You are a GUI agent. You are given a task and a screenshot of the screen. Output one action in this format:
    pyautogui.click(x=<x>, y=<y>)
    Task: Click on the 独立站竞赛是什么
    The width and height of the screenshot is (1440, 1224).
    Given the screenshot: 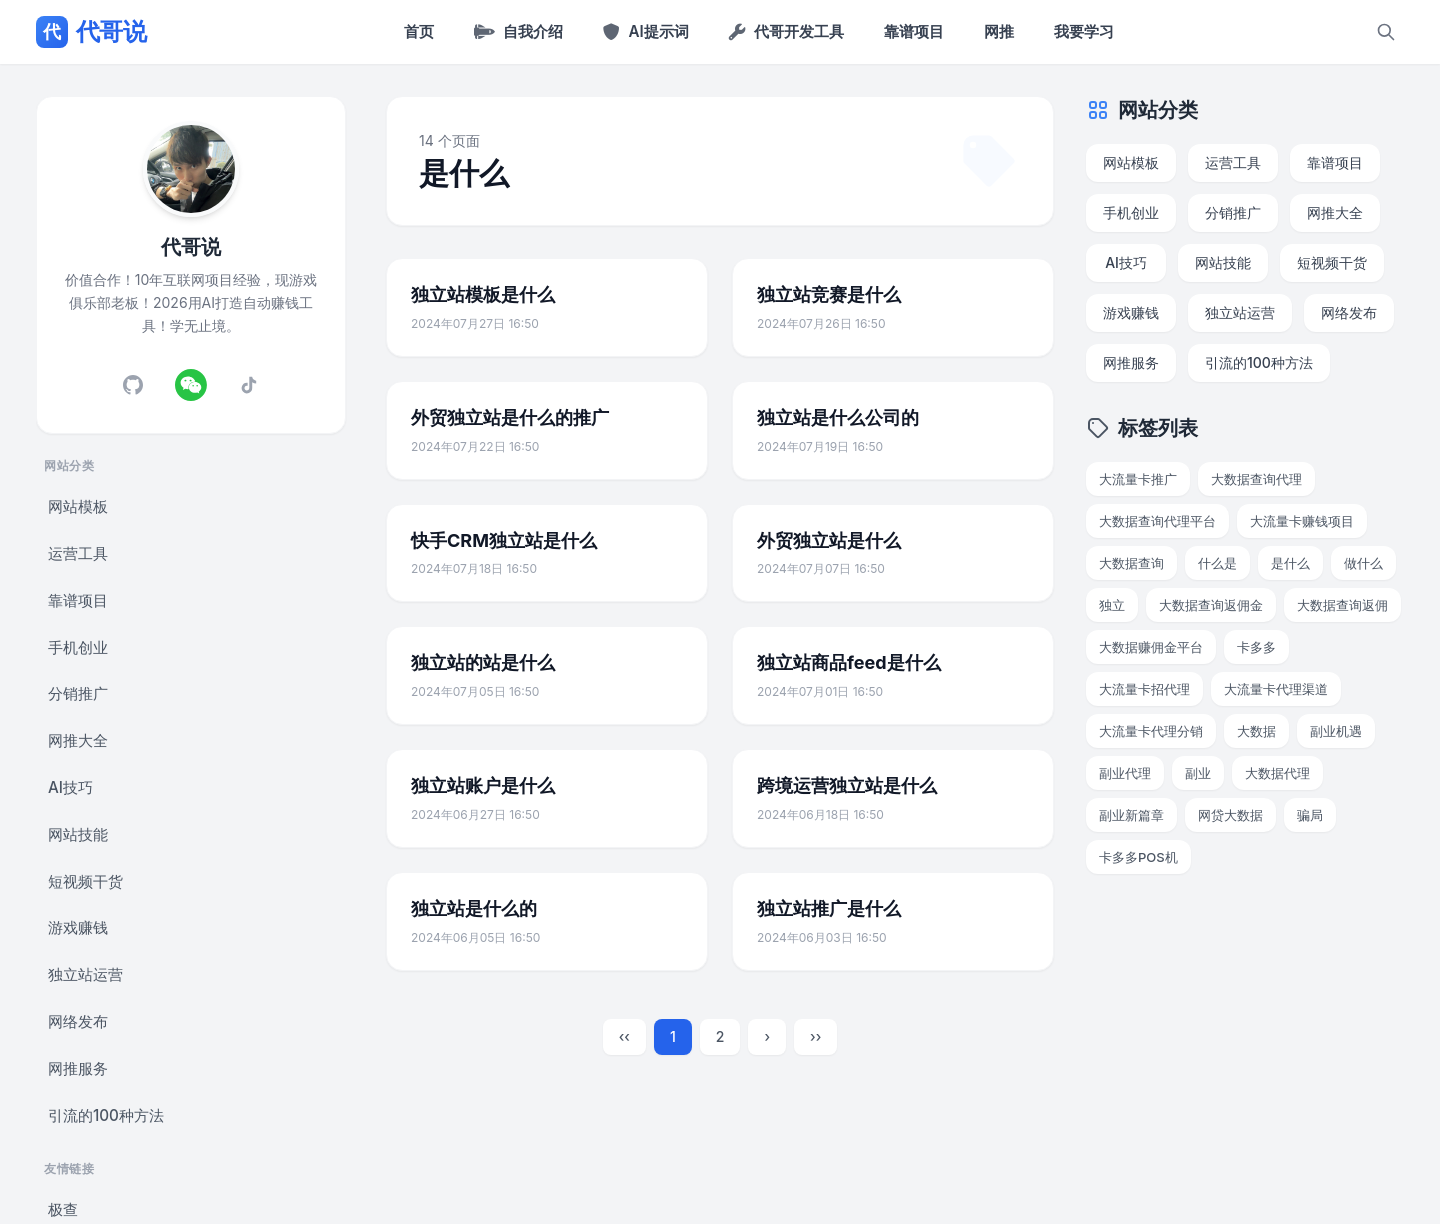 What is the action you would take?
    pyautogui.click(x=829, y=294)
    